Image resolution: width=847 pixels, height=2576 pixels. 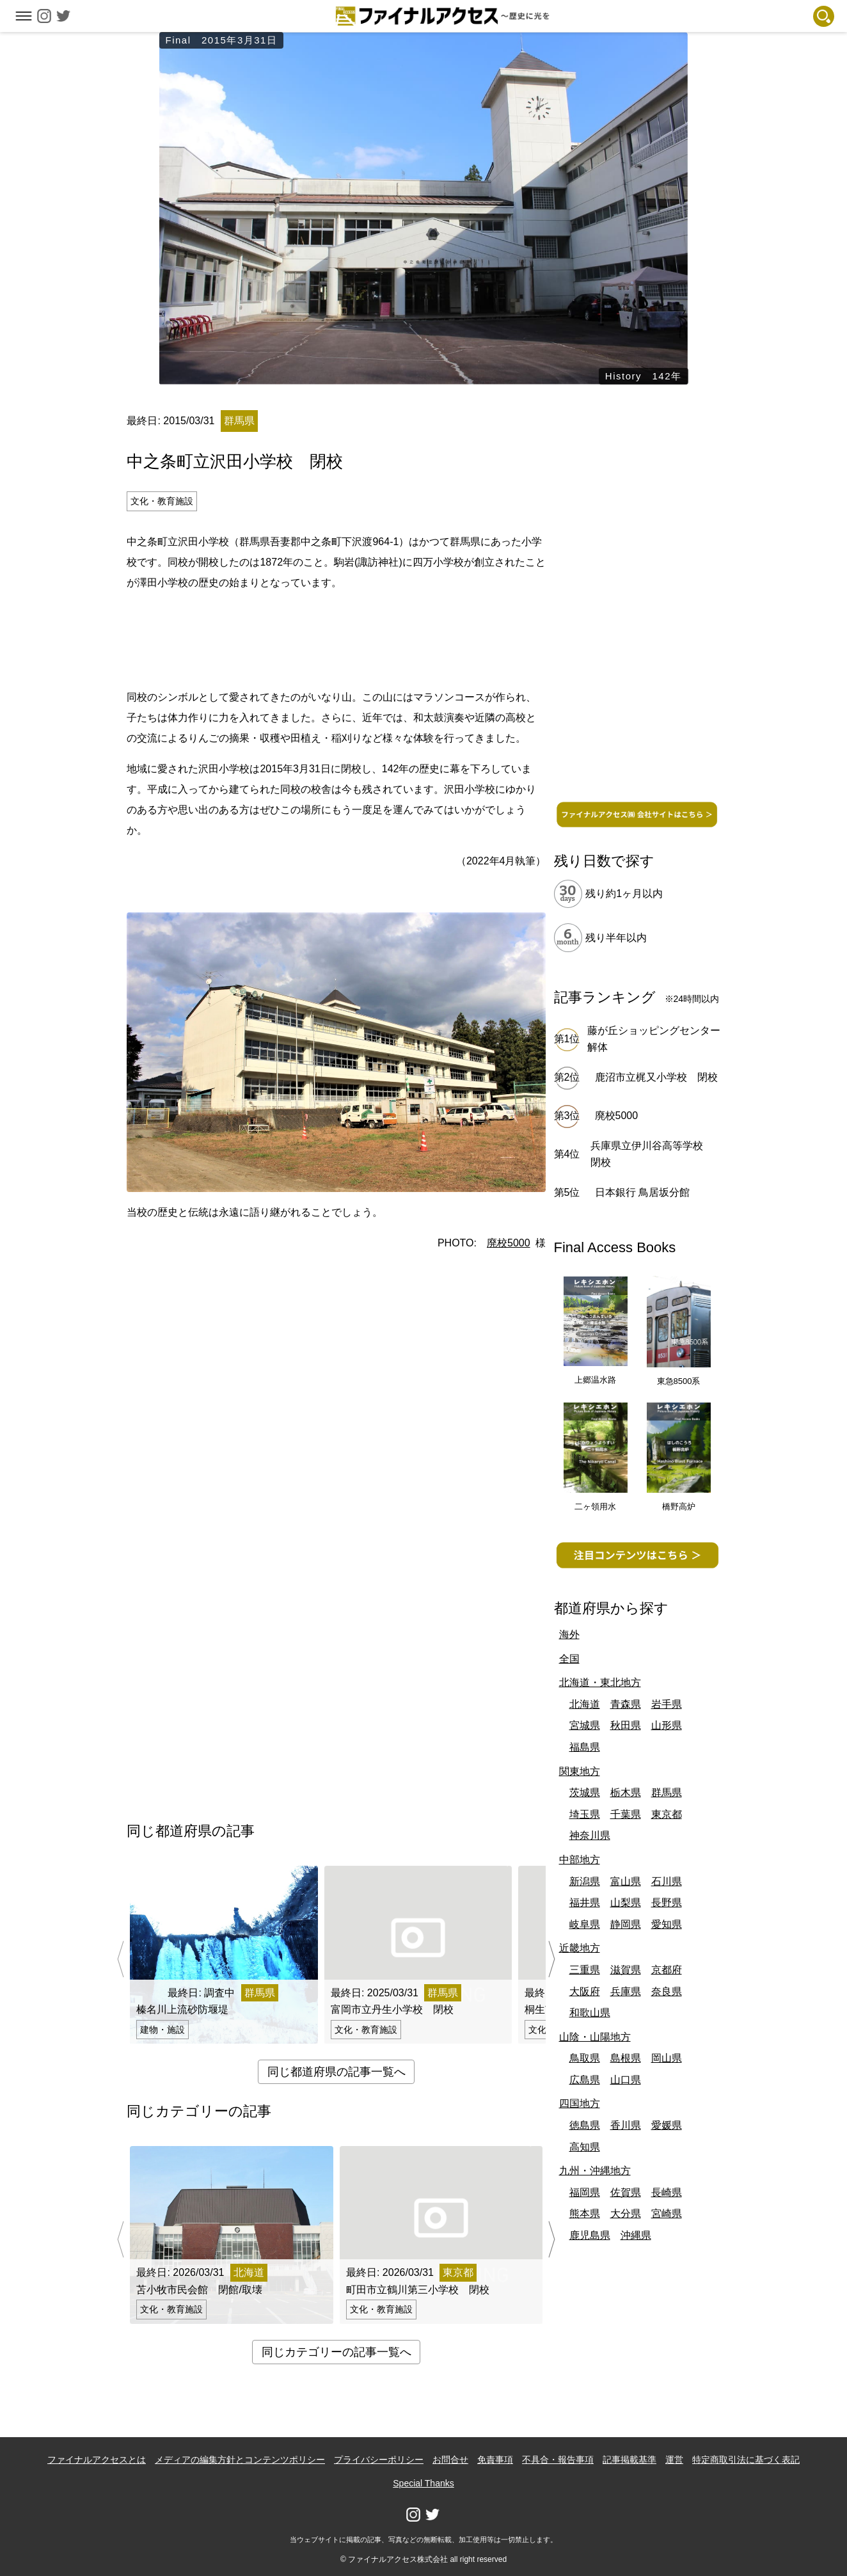 I want to click on 茨城県, so click(x=584, y=1792).